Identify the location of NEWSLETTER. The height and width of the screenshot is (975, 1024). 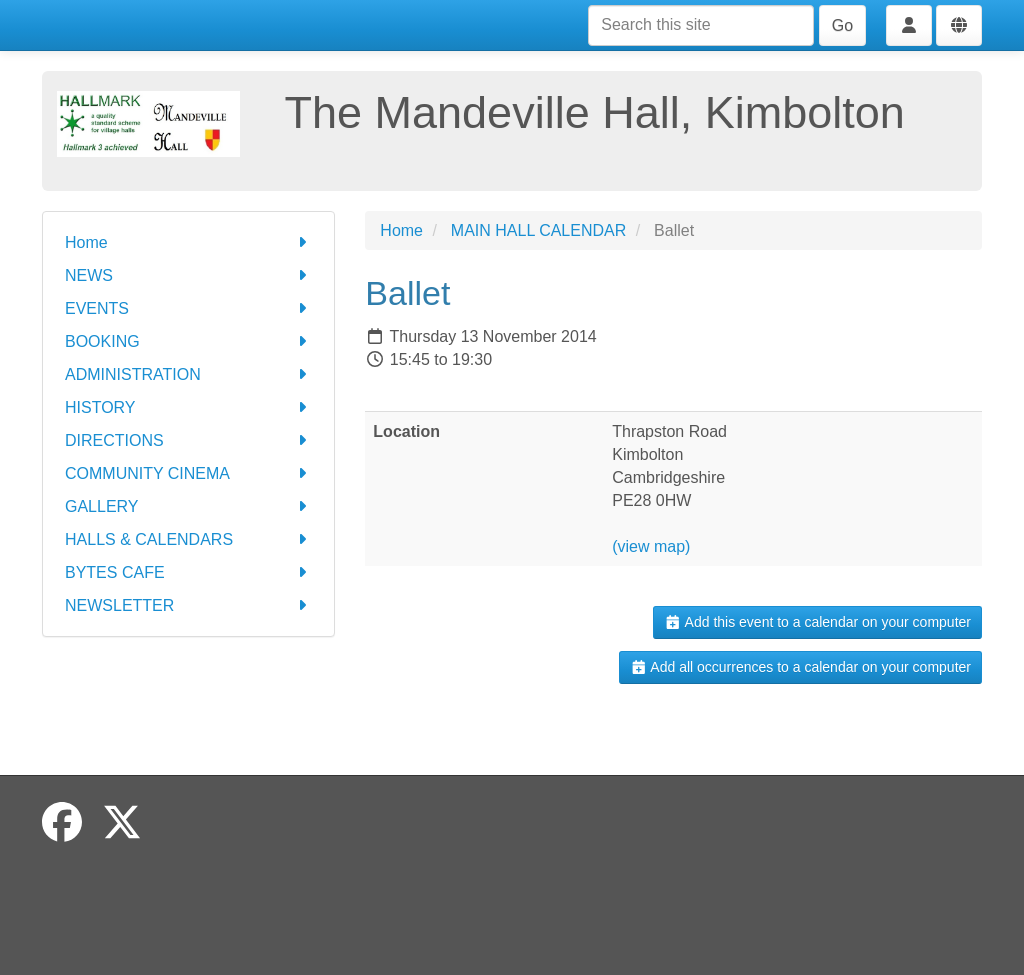
(188, 605).